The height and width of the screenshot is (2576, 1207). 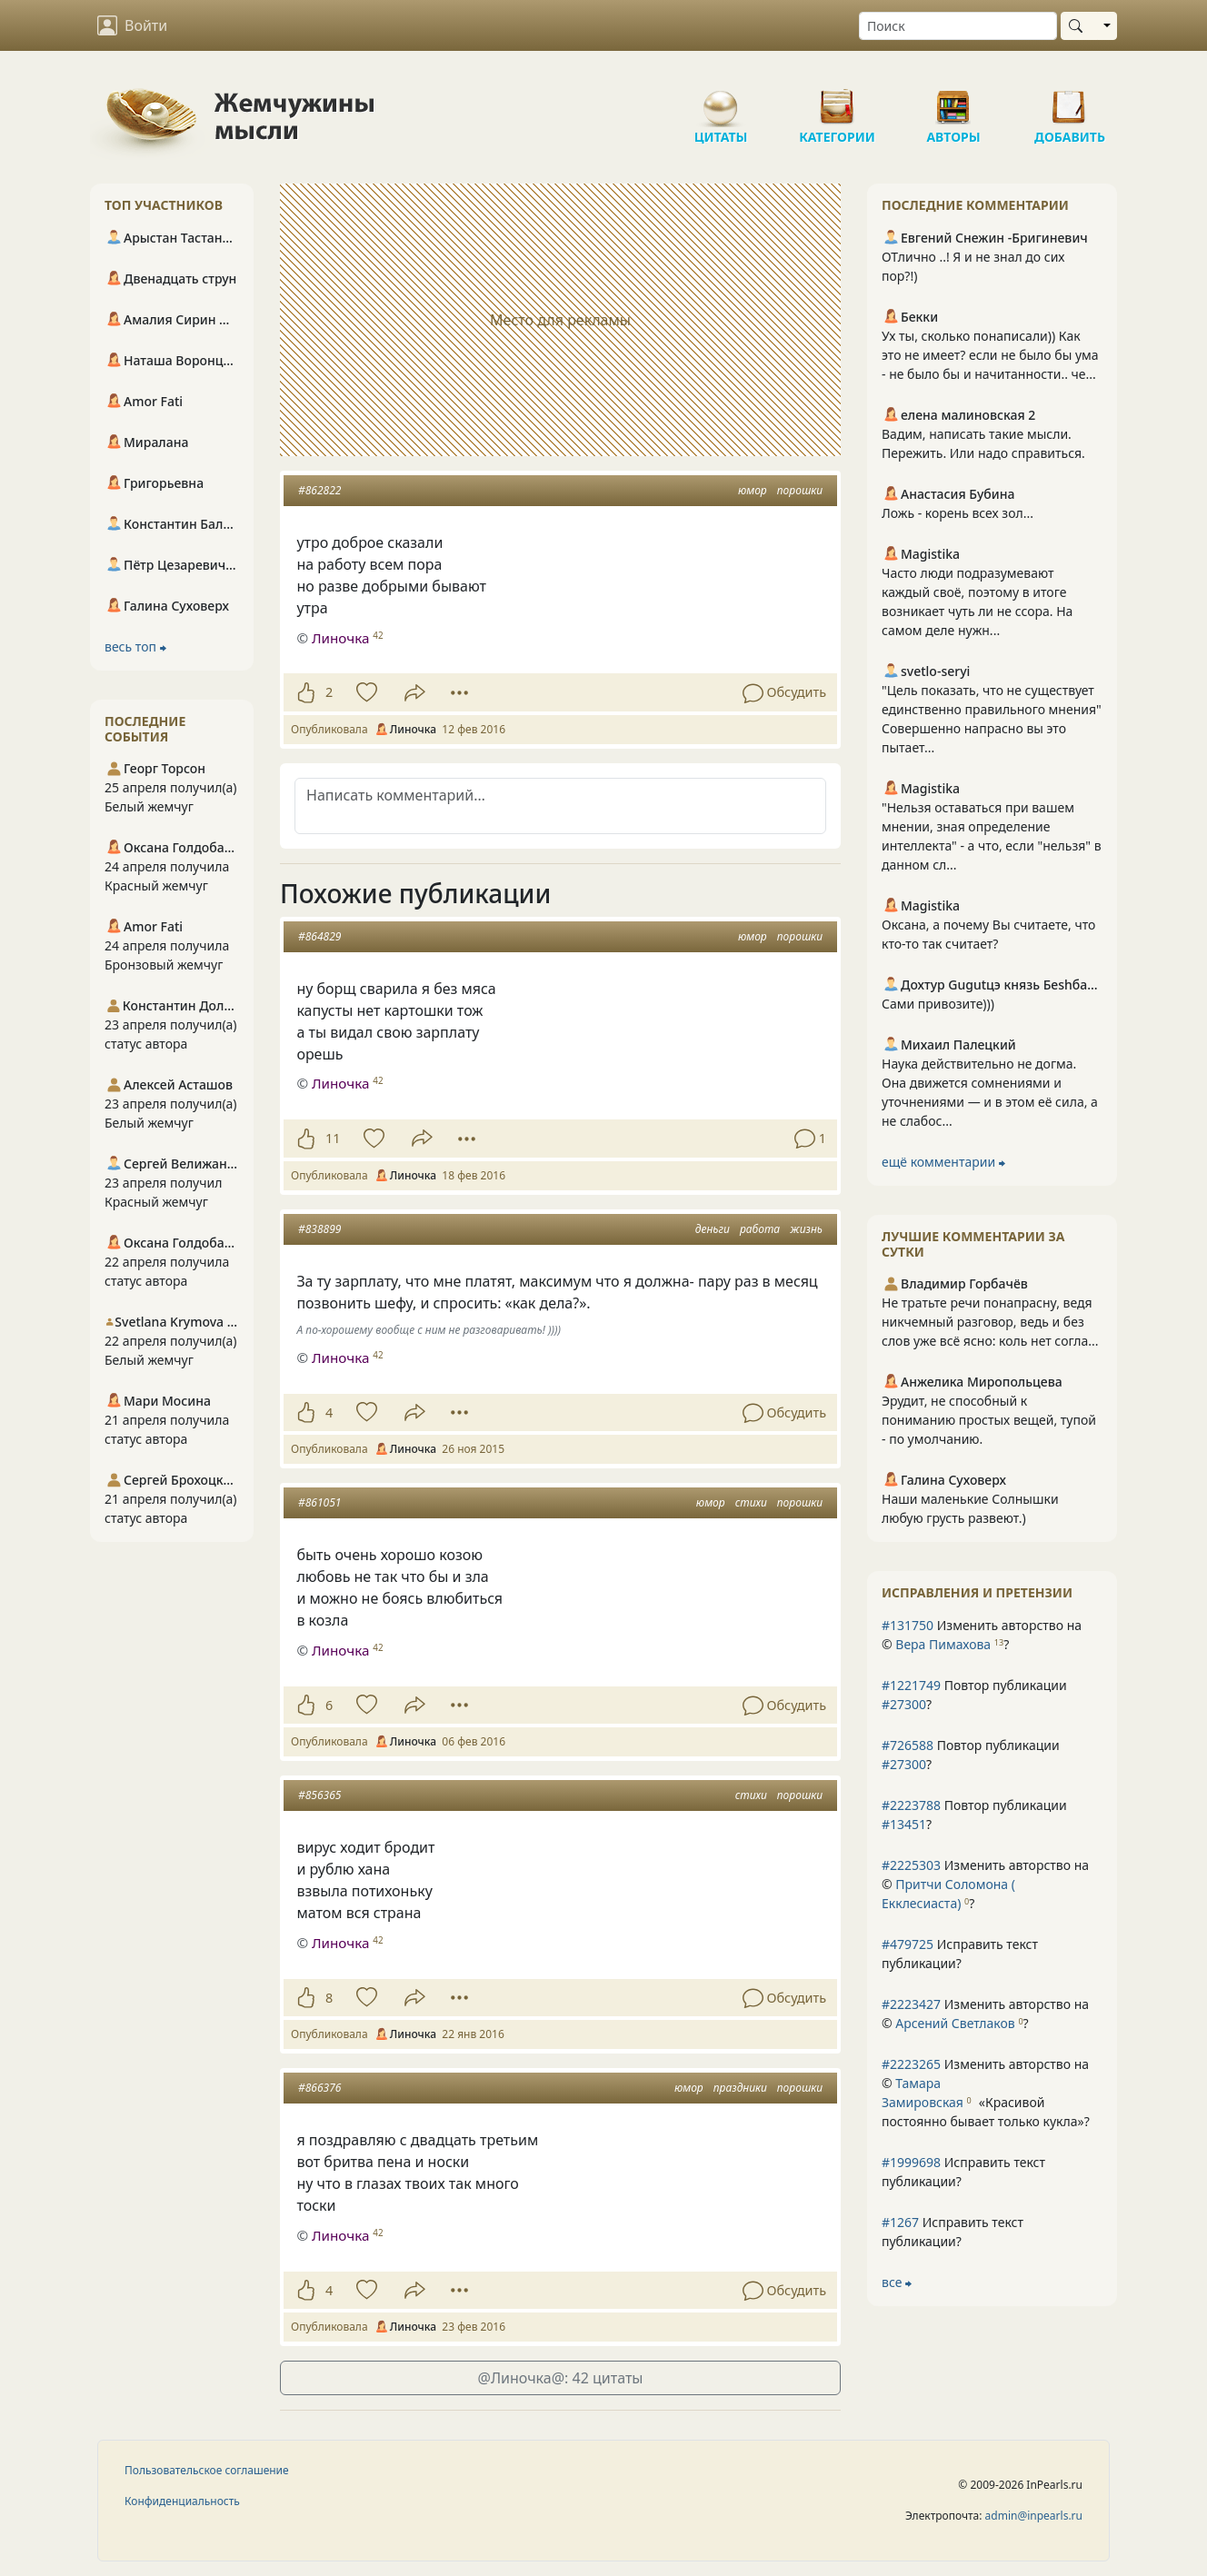 What do you see at coordinates (943, 1644) in the screenshot?
I see `Вера Пимахова` at bounding box center [943, 1644].